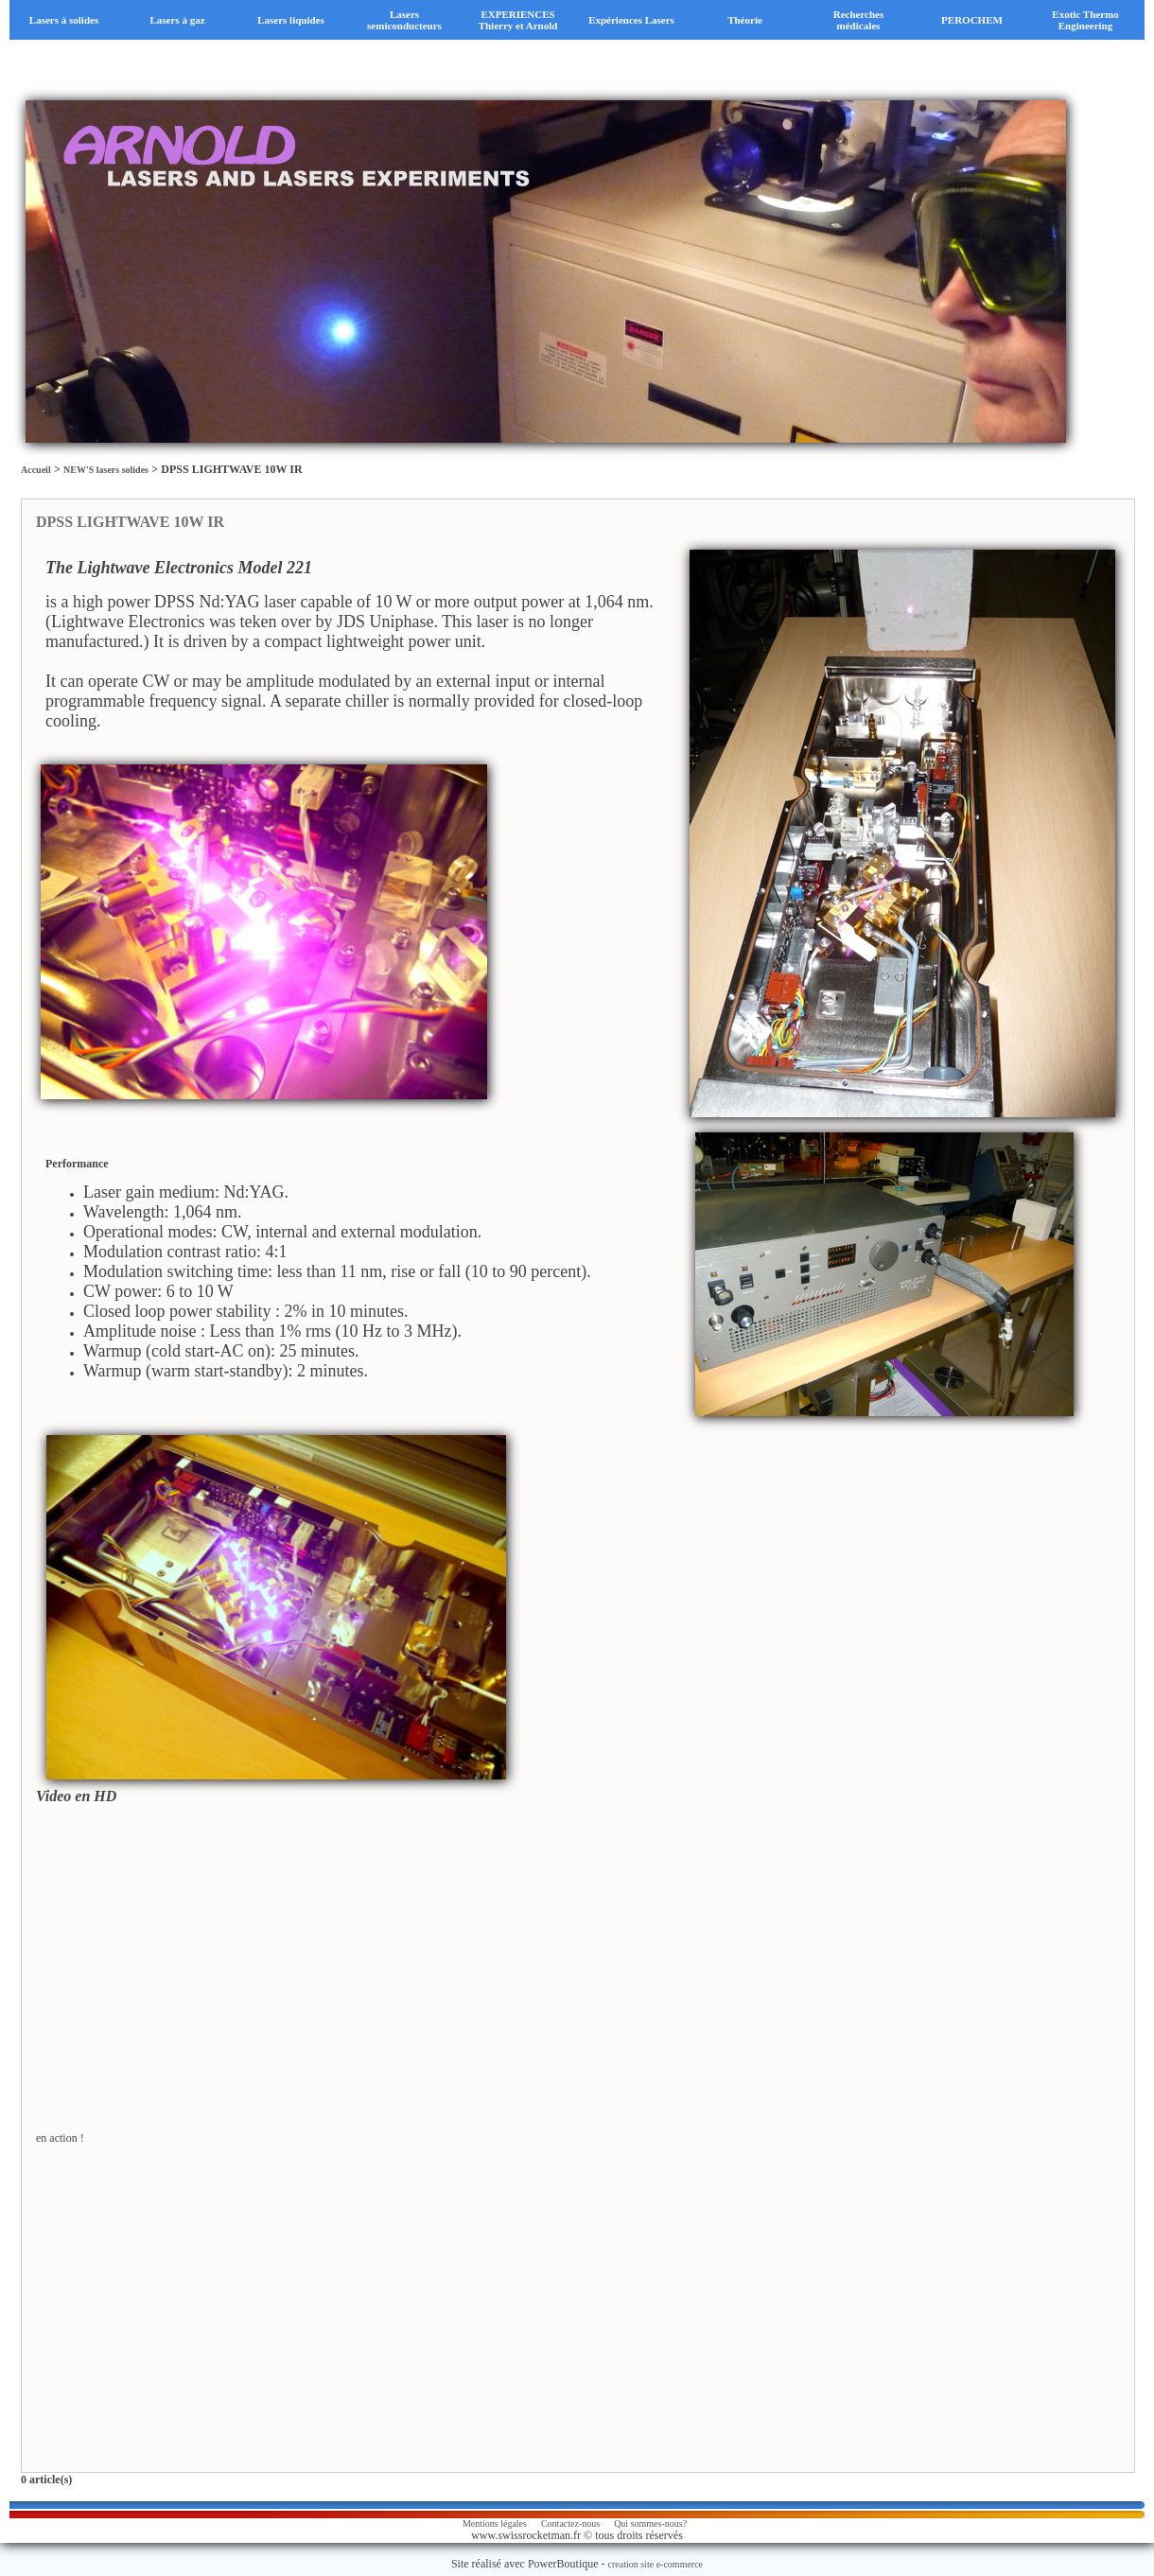 This screenshot has width=1154, height=2576. I want to click on Contactez-nous, so click(570, 2523).